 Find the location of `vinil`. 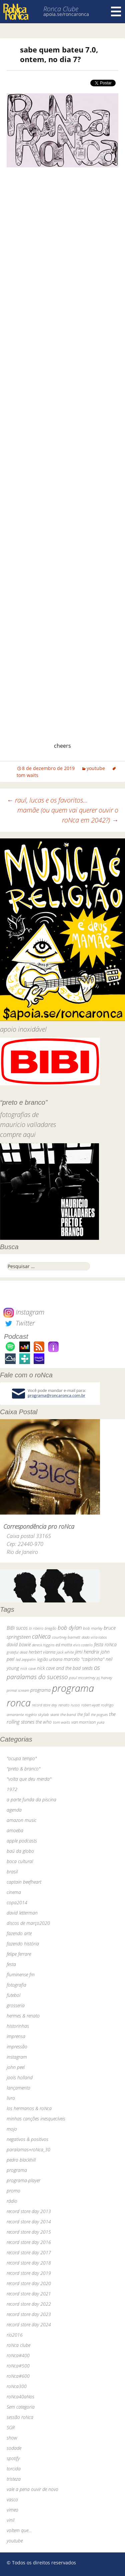

vinil is located at coordinates (10, 2520).